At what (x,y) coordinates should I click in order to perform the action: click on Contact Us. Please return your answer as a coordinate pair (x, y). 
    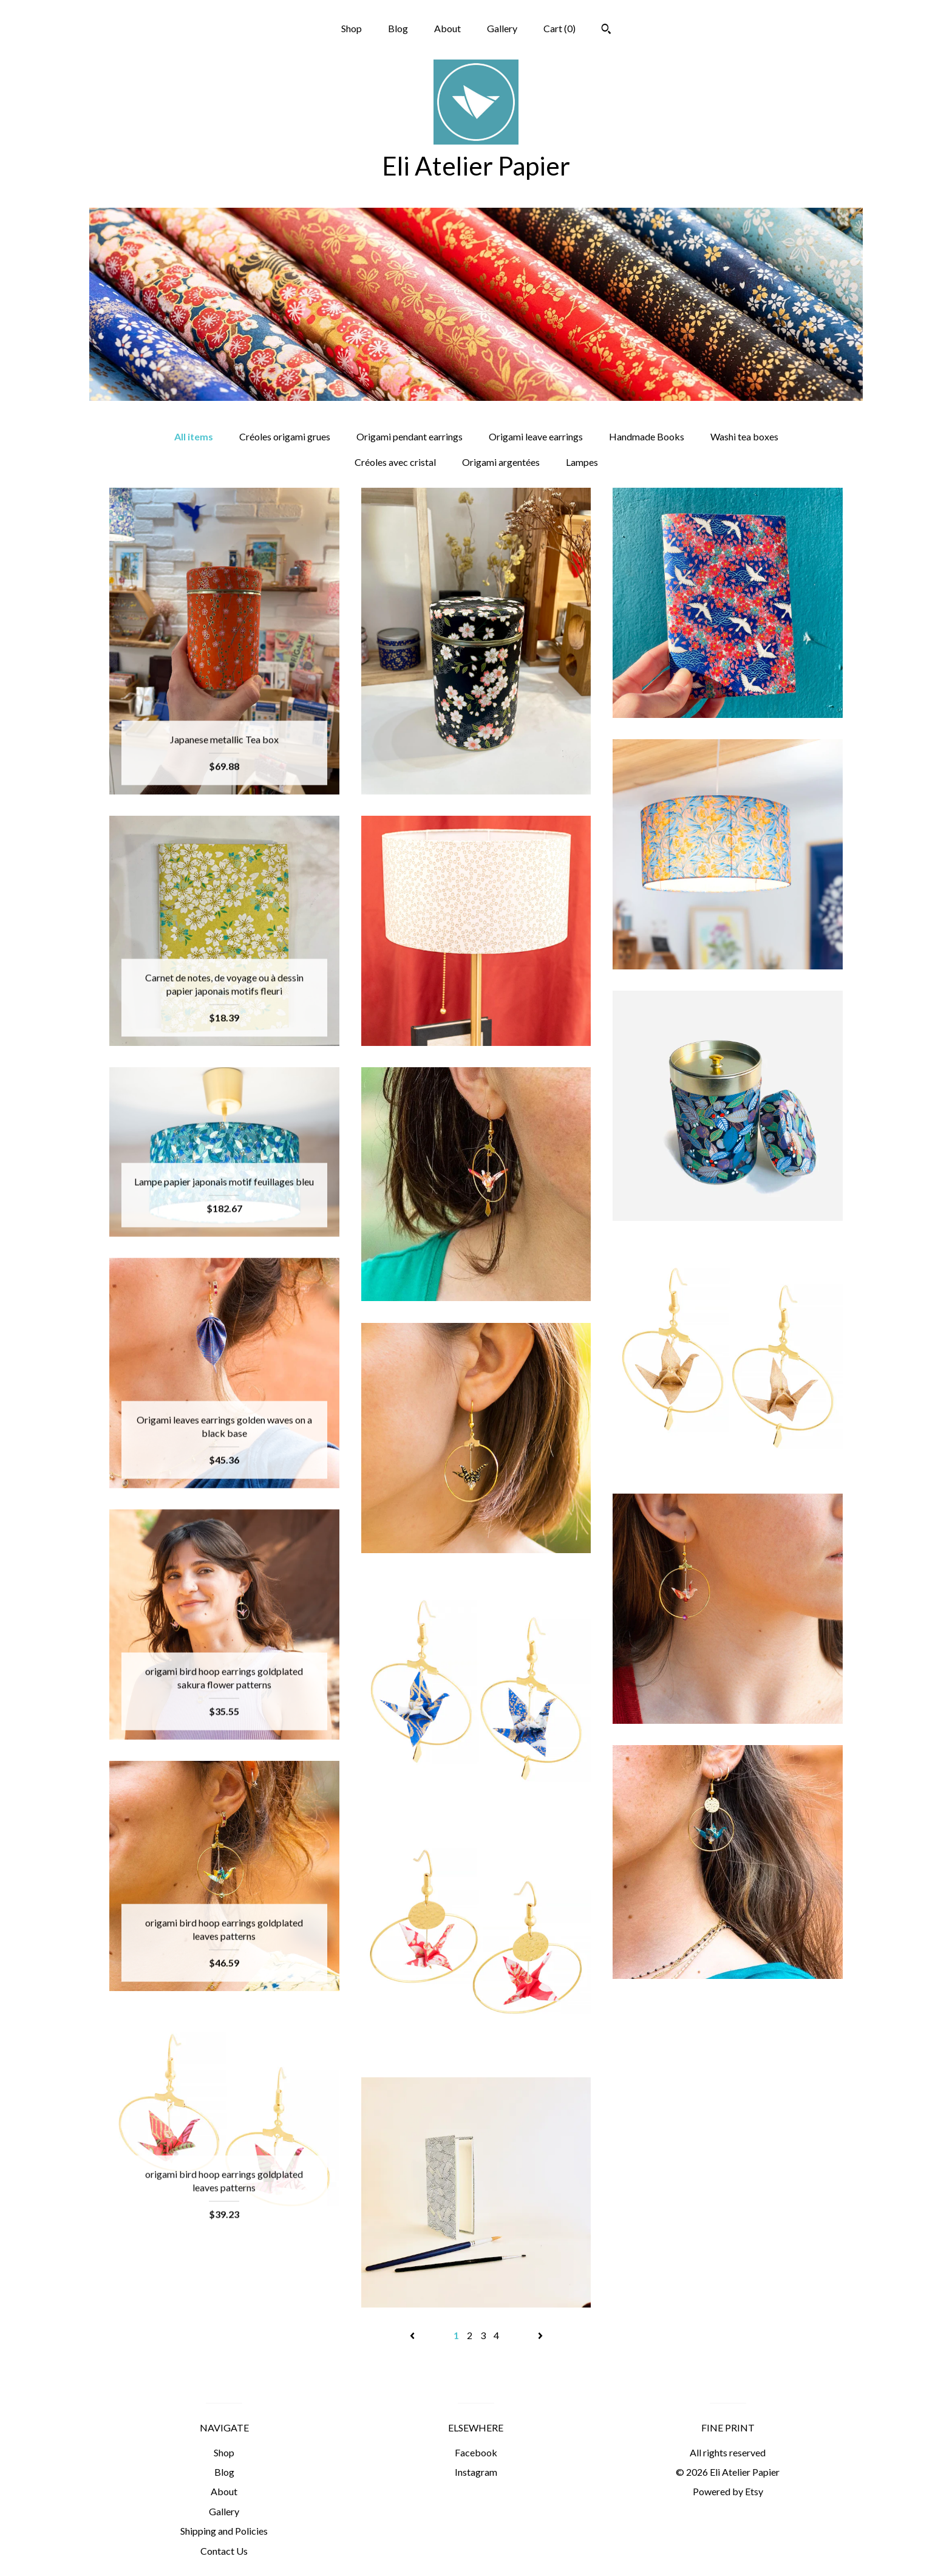
    Looking at the image, I should click on (224, 2551).